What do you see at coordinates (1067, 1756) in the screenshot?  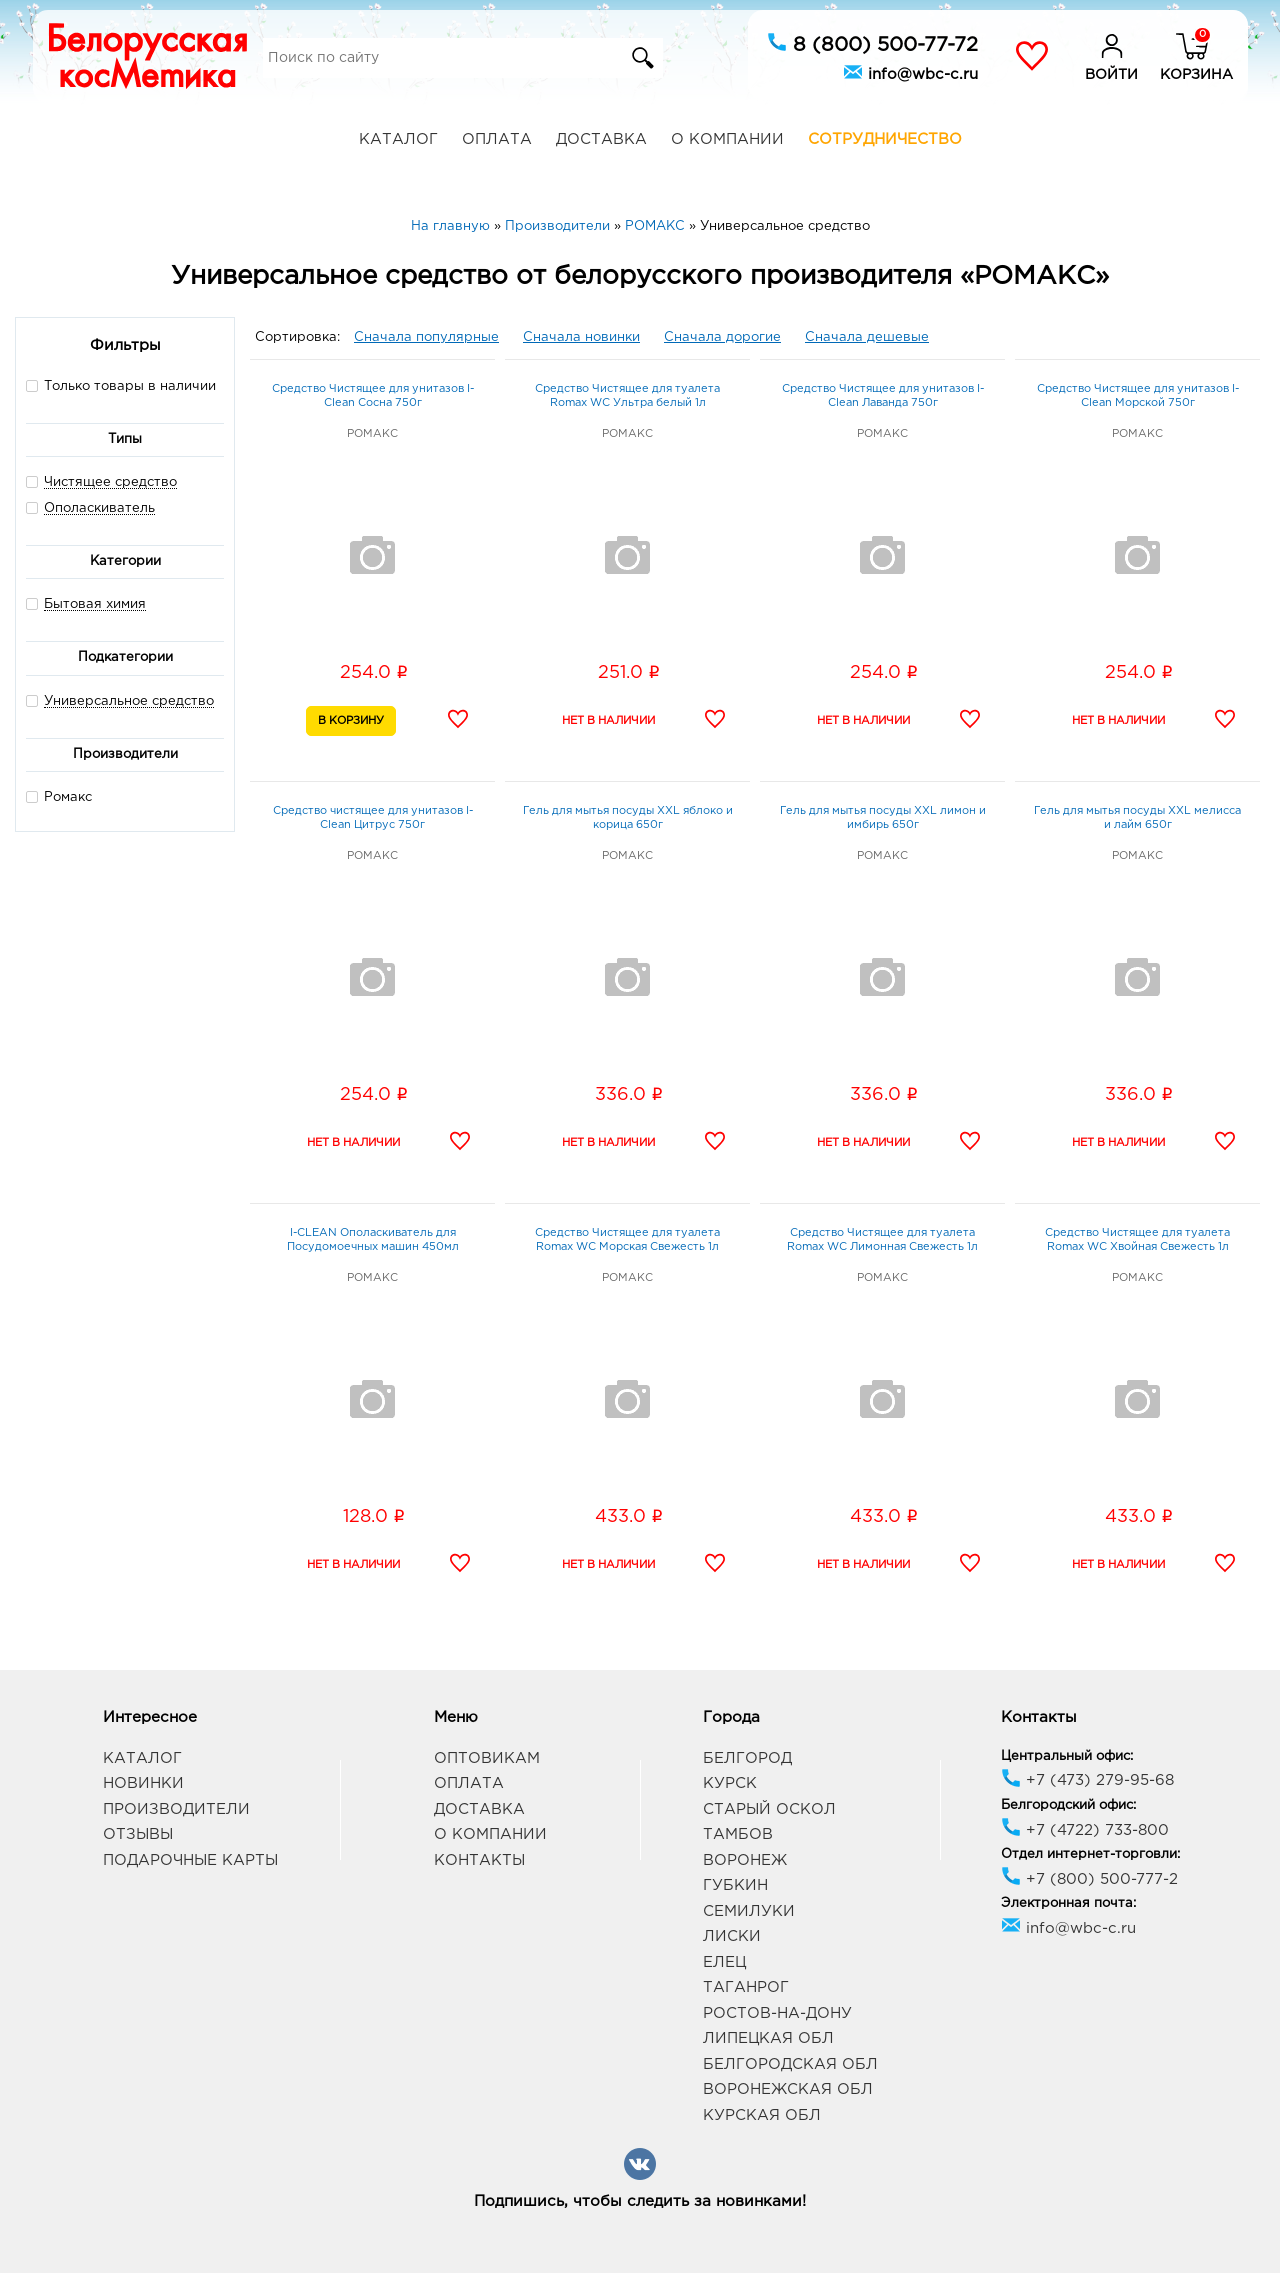 I see `Центральный офис:` at bounding box center [1067, 1756].